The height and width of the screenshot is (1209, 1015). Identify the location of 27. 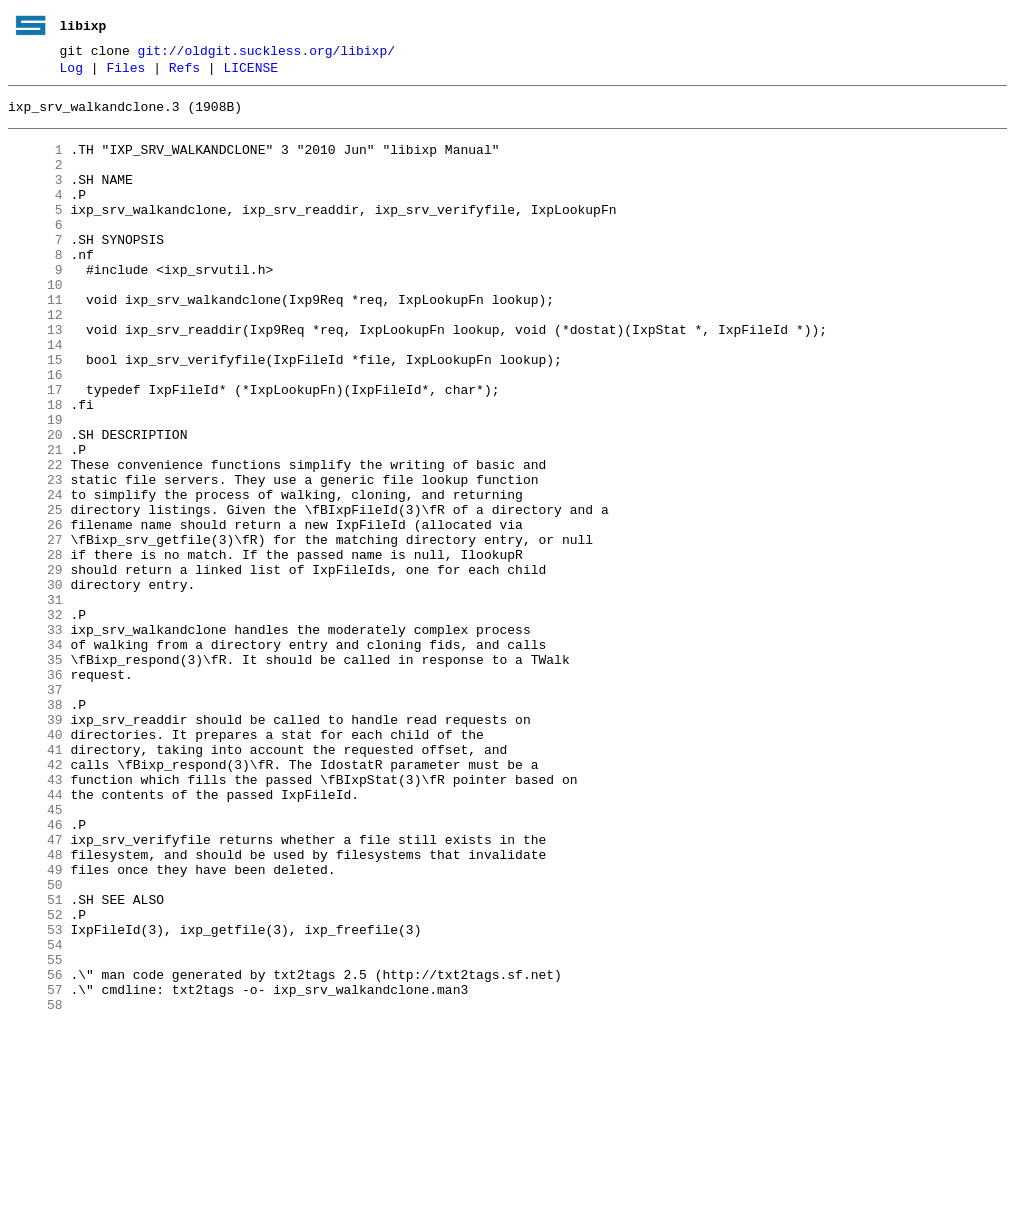
(35, 629).